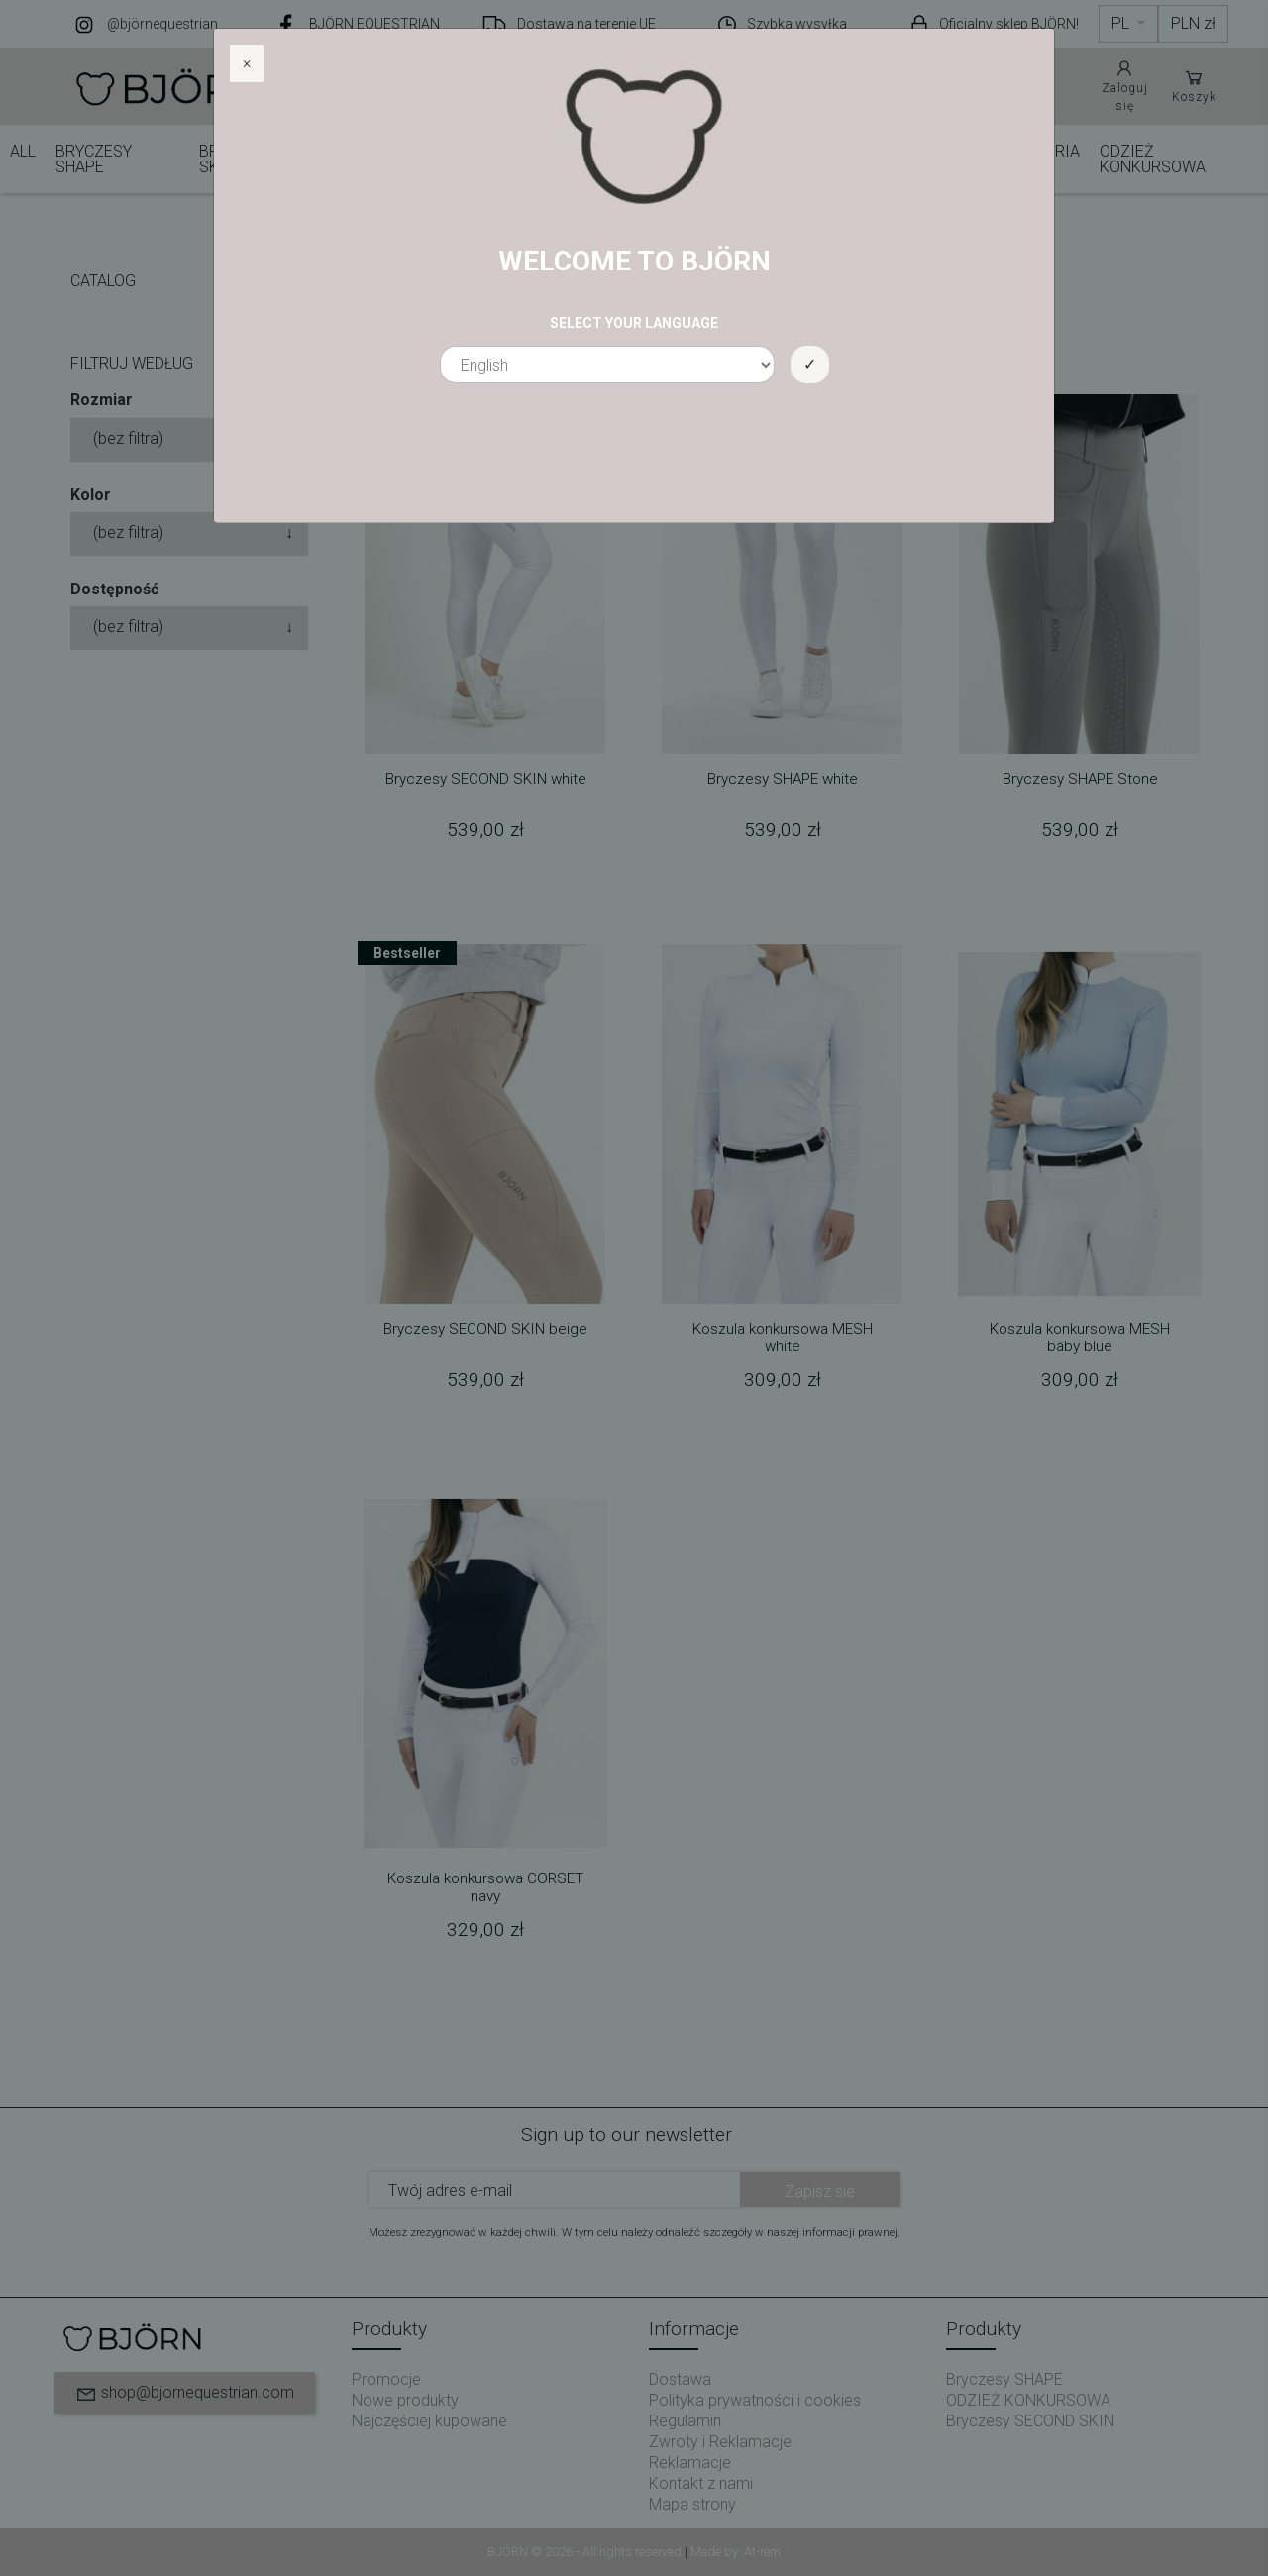  I want to click on Polityka prywatności i cookies, so click(755, 2400).